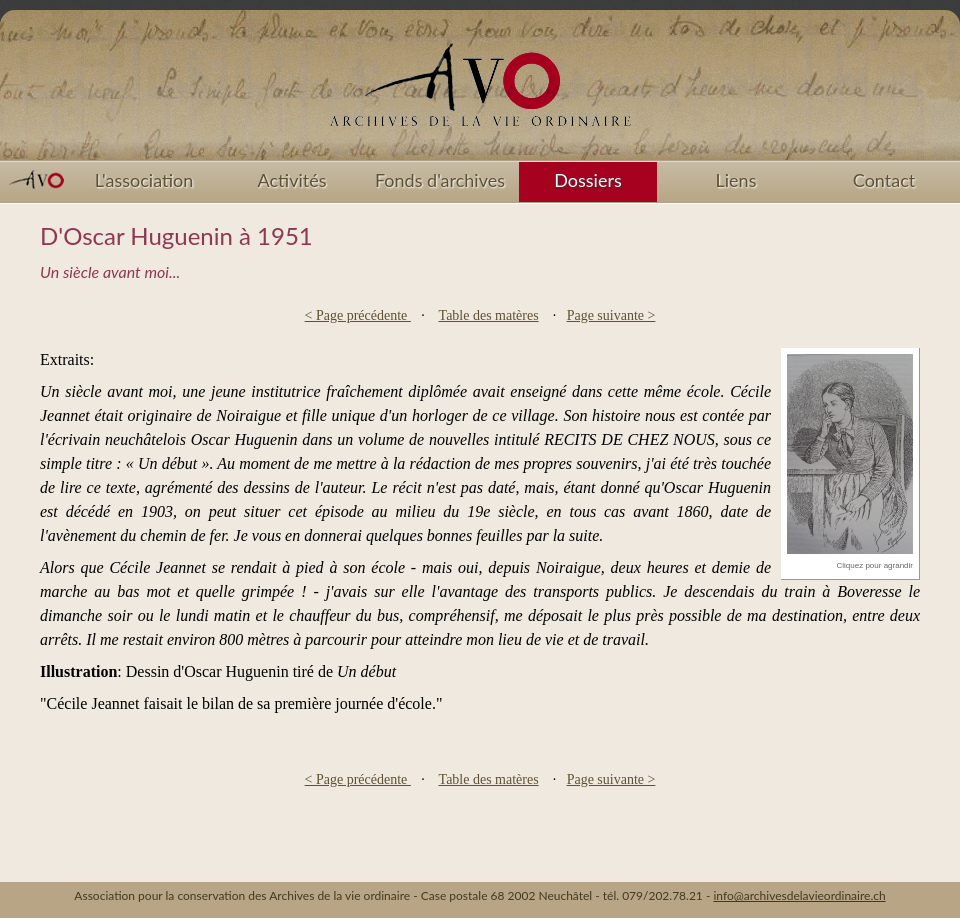 This screenshot has height=918, width=960. What do you see at coordinates (489, 315) in the screenshot?
I see `Table des matères` at bounding box center [489, 315].